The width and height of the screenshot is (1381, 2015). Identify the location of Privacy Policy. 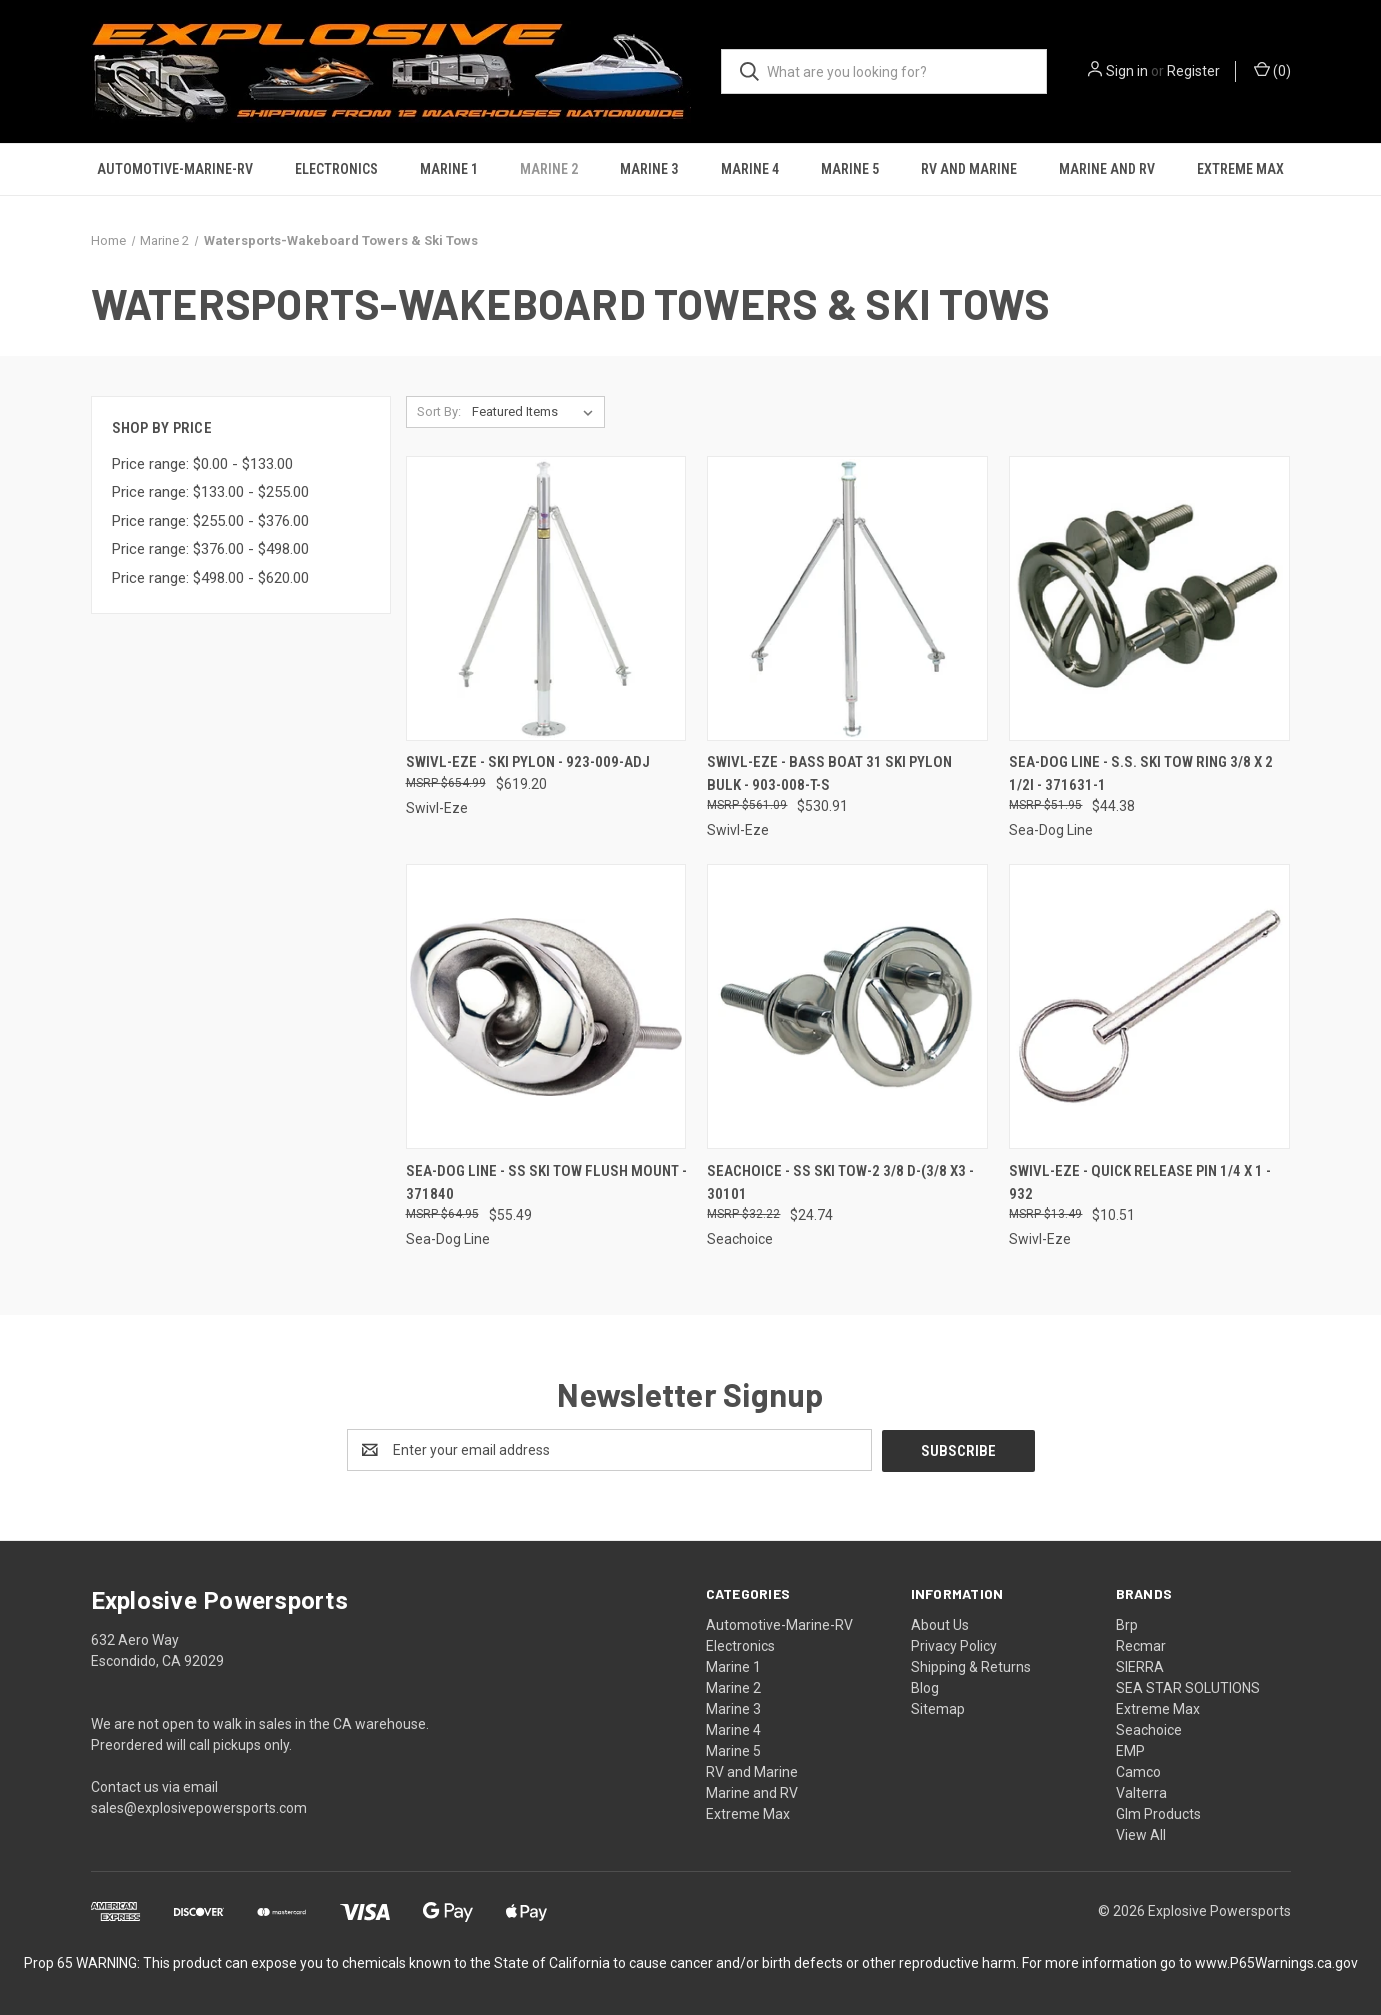
(954, 1645).